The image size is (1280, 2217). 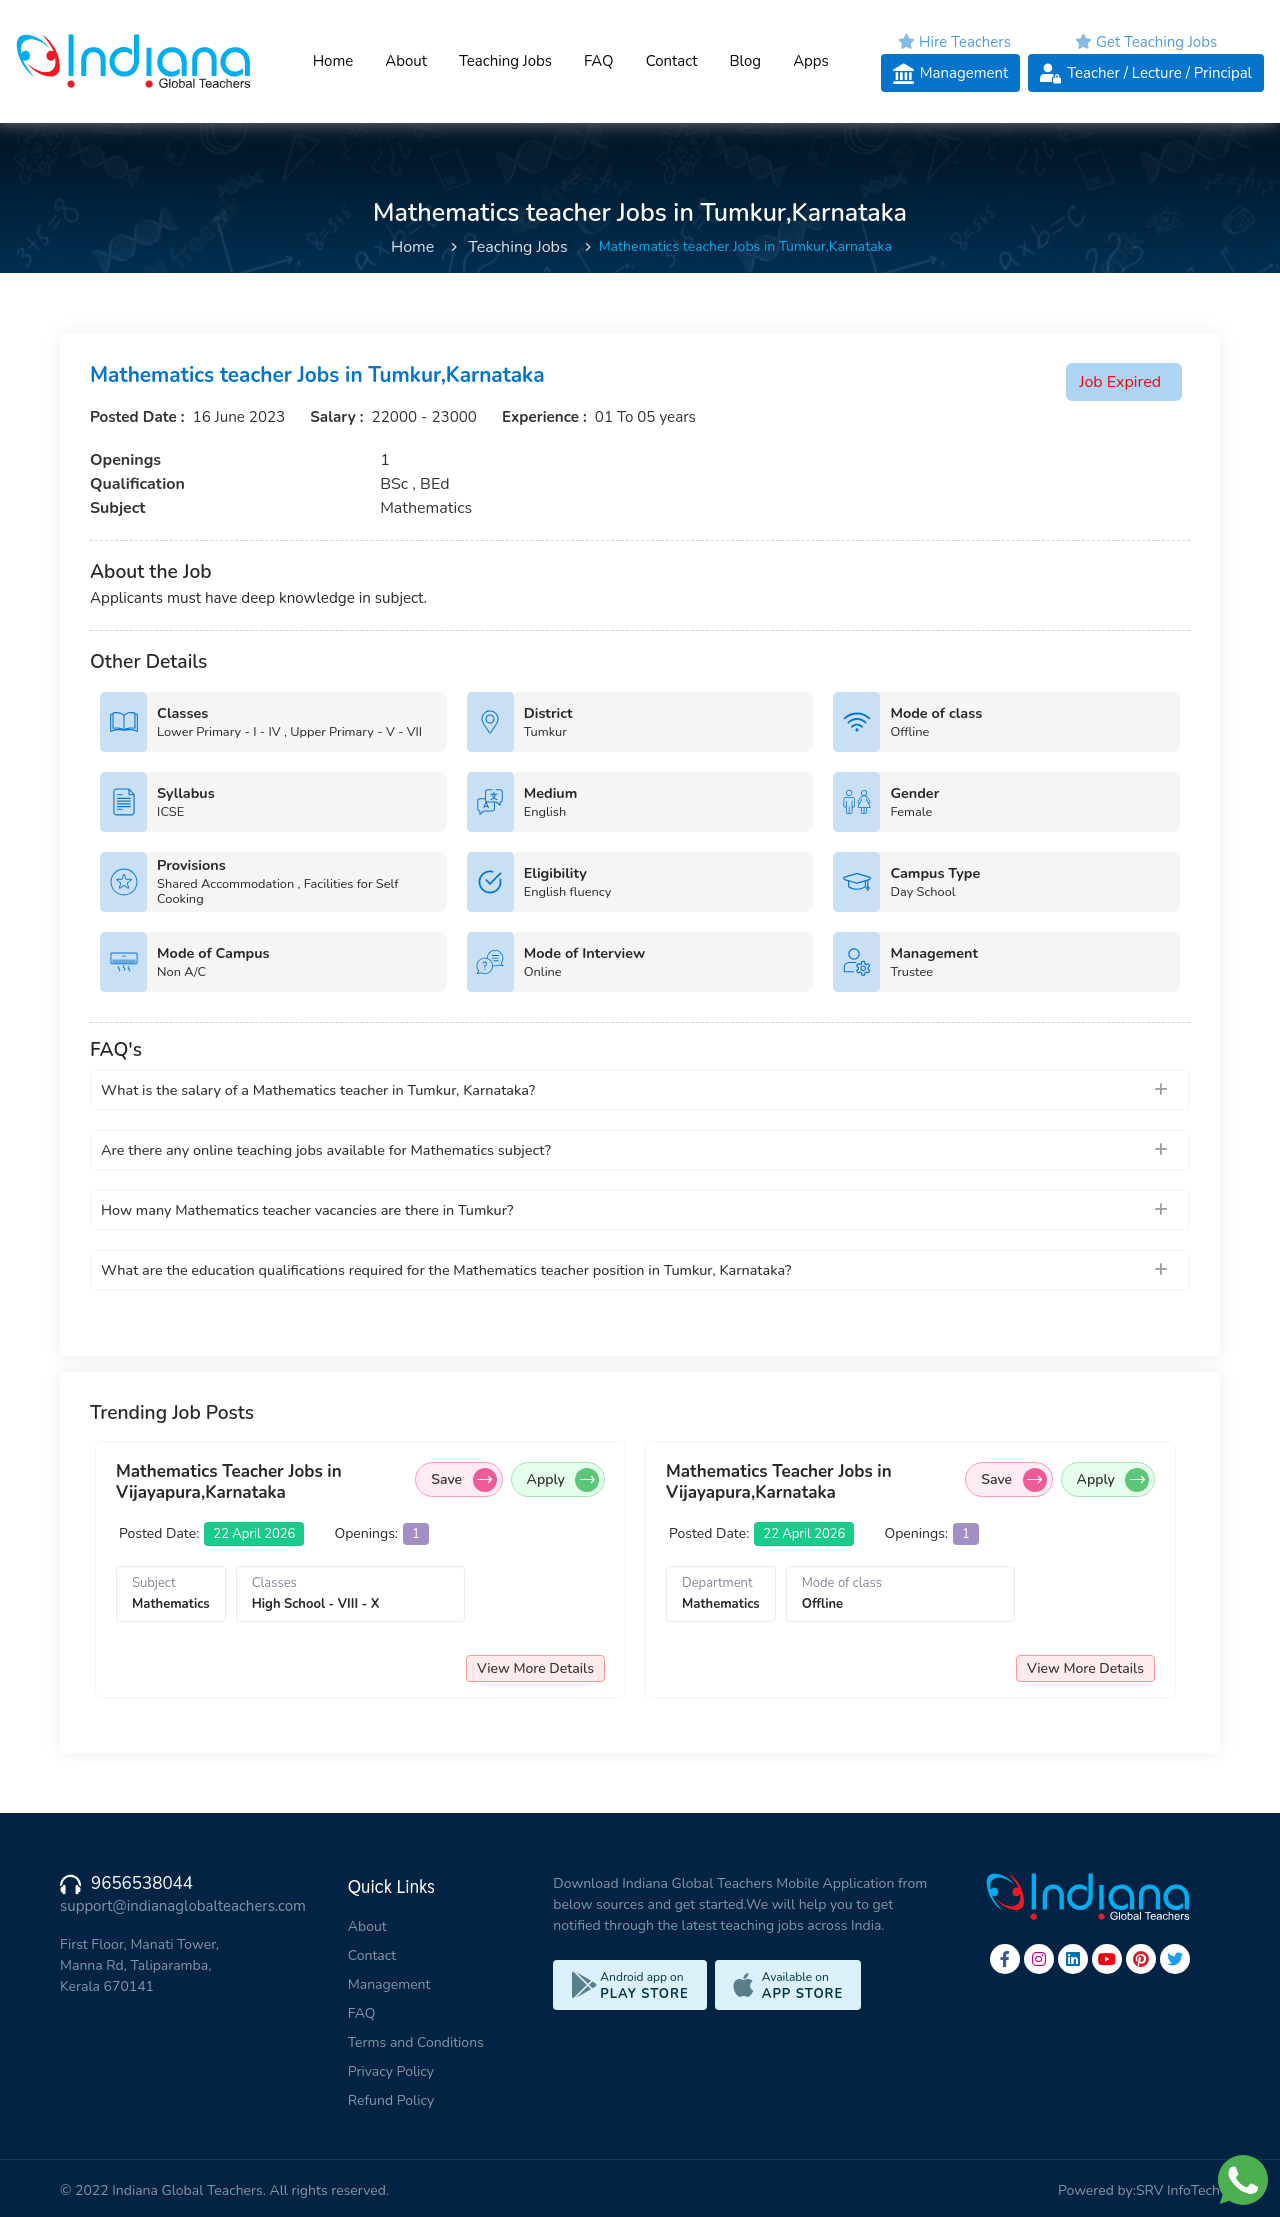 What do you see at coordinates (391, 2071) in the screenshot?
I see `Privacy Policy` at bounding box center [391, 2071].